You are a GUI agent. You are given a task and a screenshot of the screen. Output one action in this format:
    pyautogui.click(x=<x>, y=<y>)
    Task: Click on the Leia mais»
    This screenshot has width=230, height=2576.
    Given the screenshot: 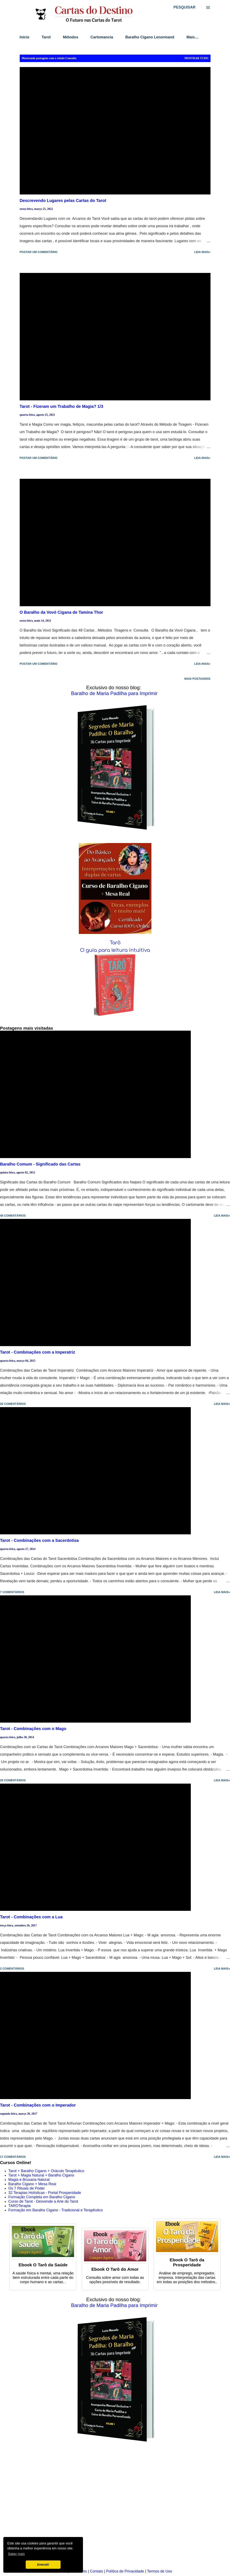 What is the action you would take?
    pyautogui.click(x=202, y=252)
    